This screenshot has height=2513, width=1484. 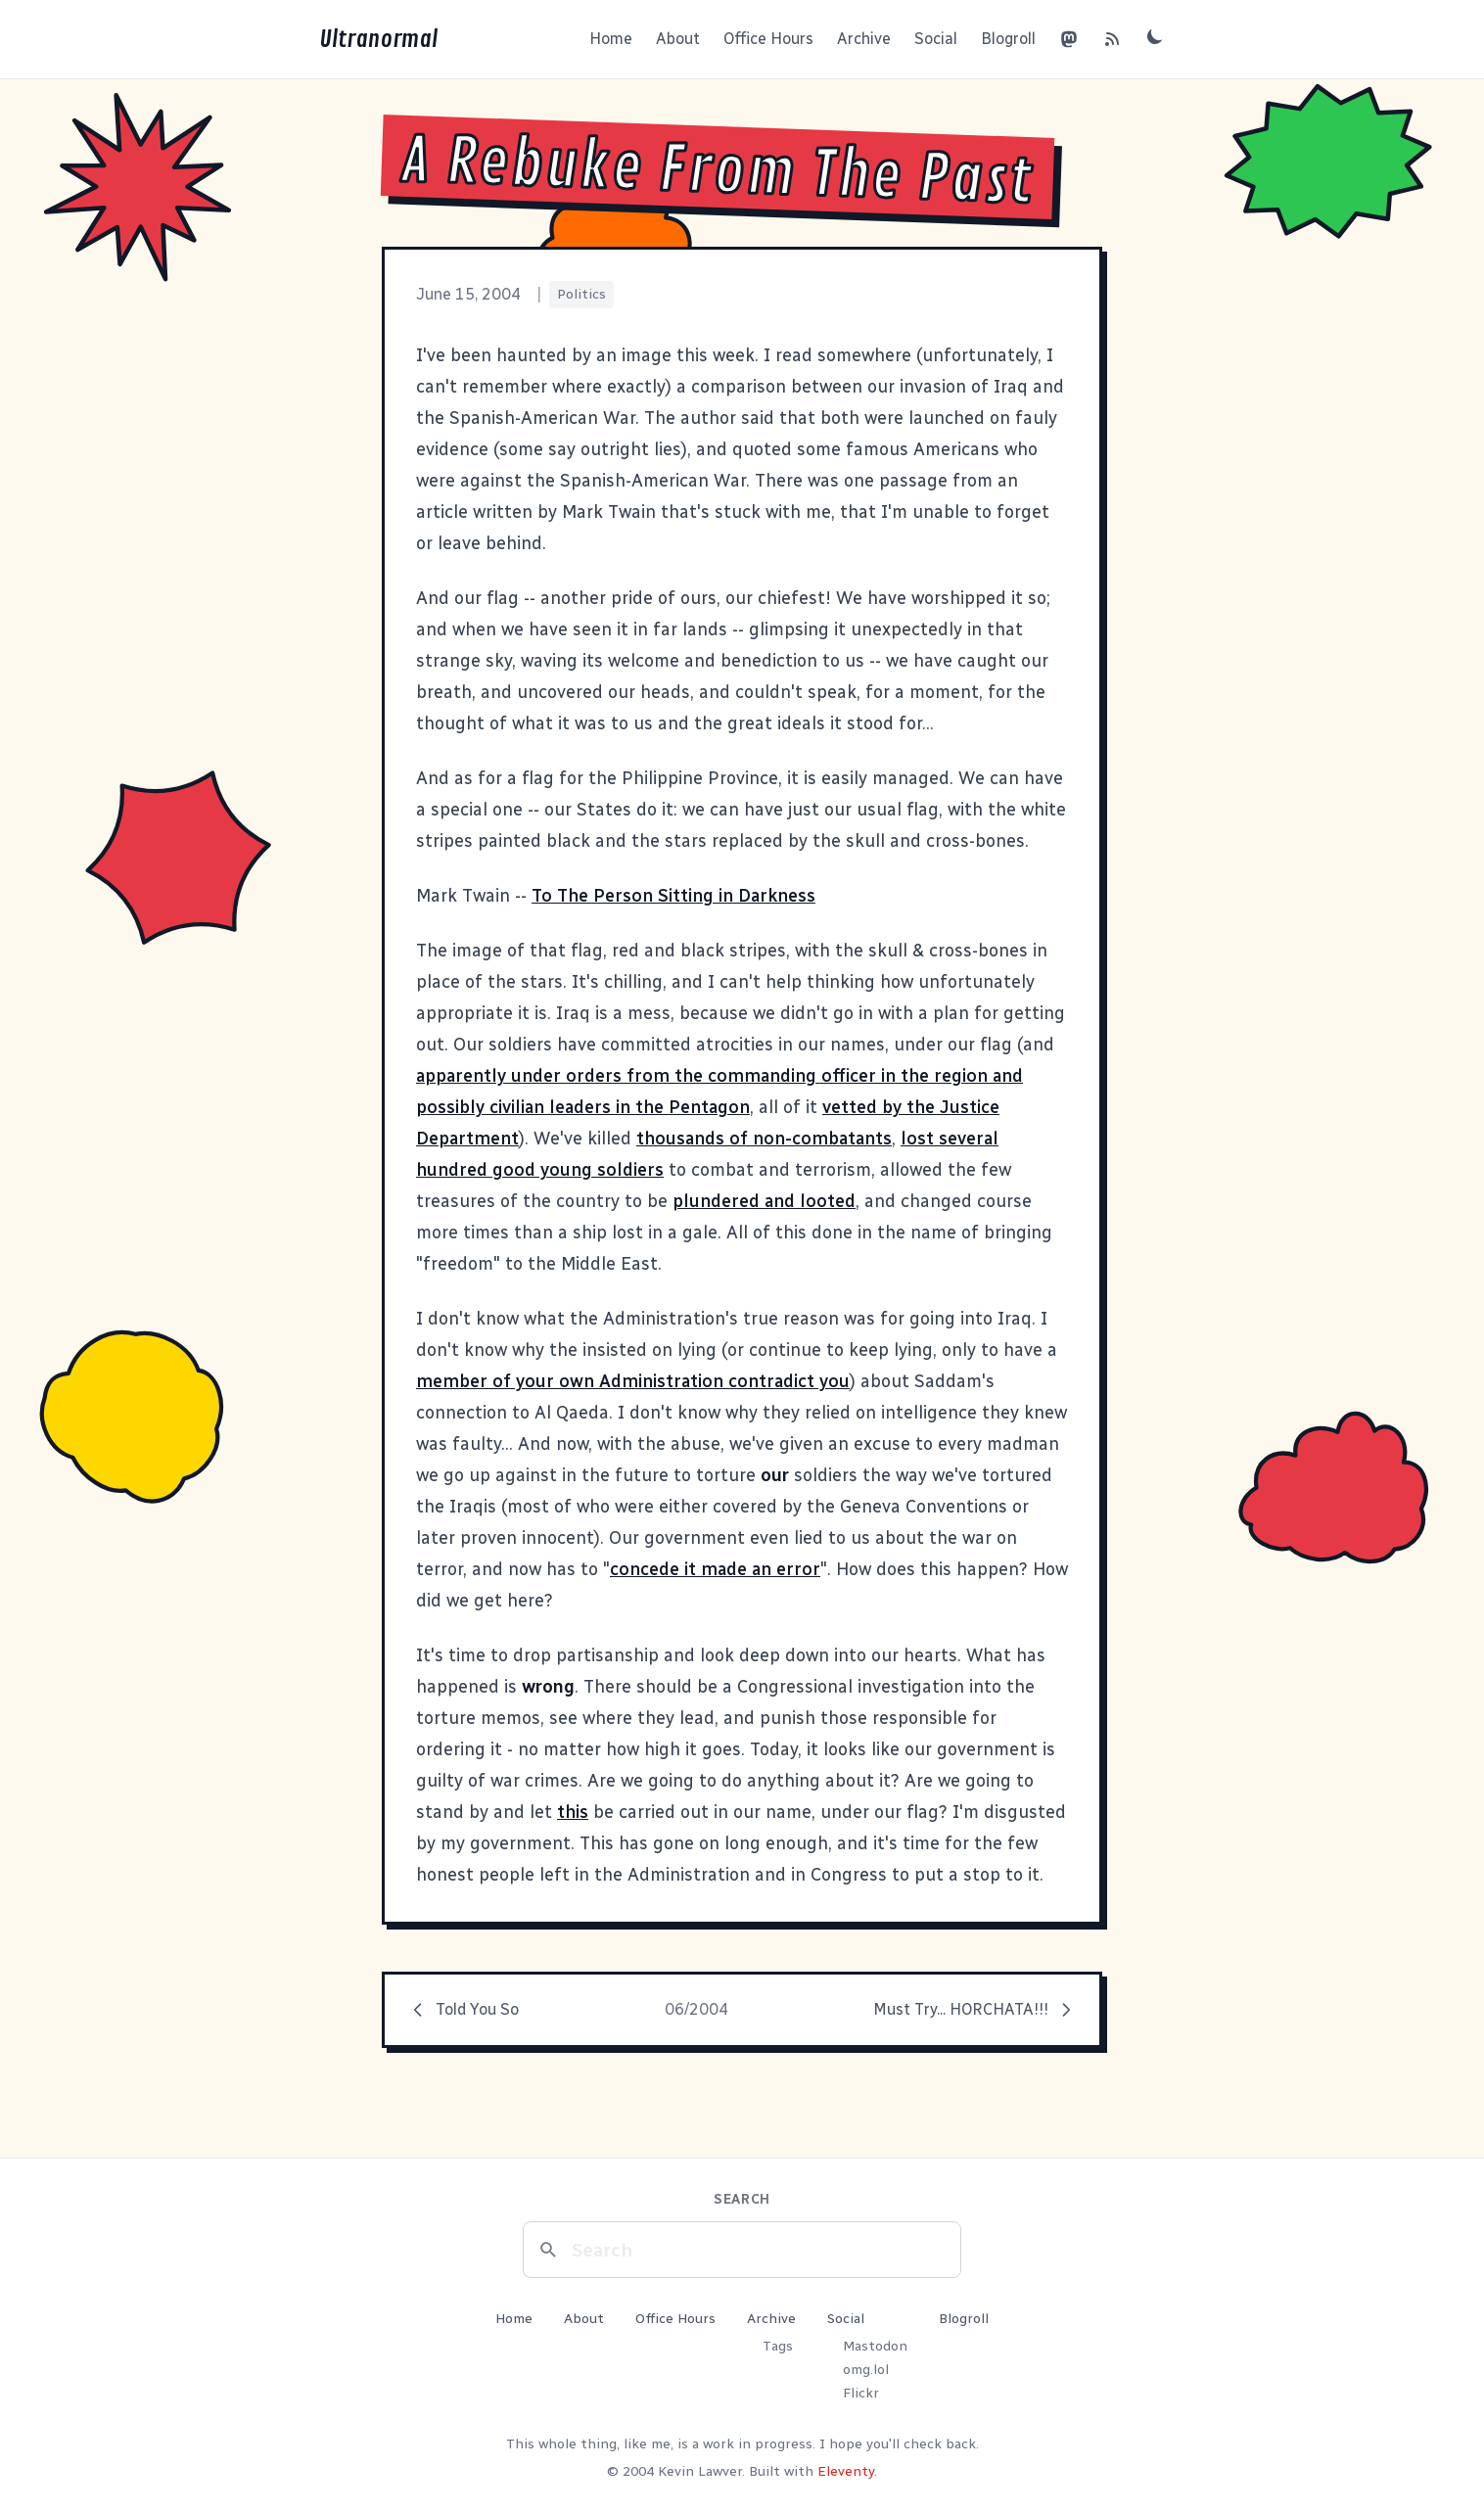 I want to click on Archive, so click(x=864, y=38).